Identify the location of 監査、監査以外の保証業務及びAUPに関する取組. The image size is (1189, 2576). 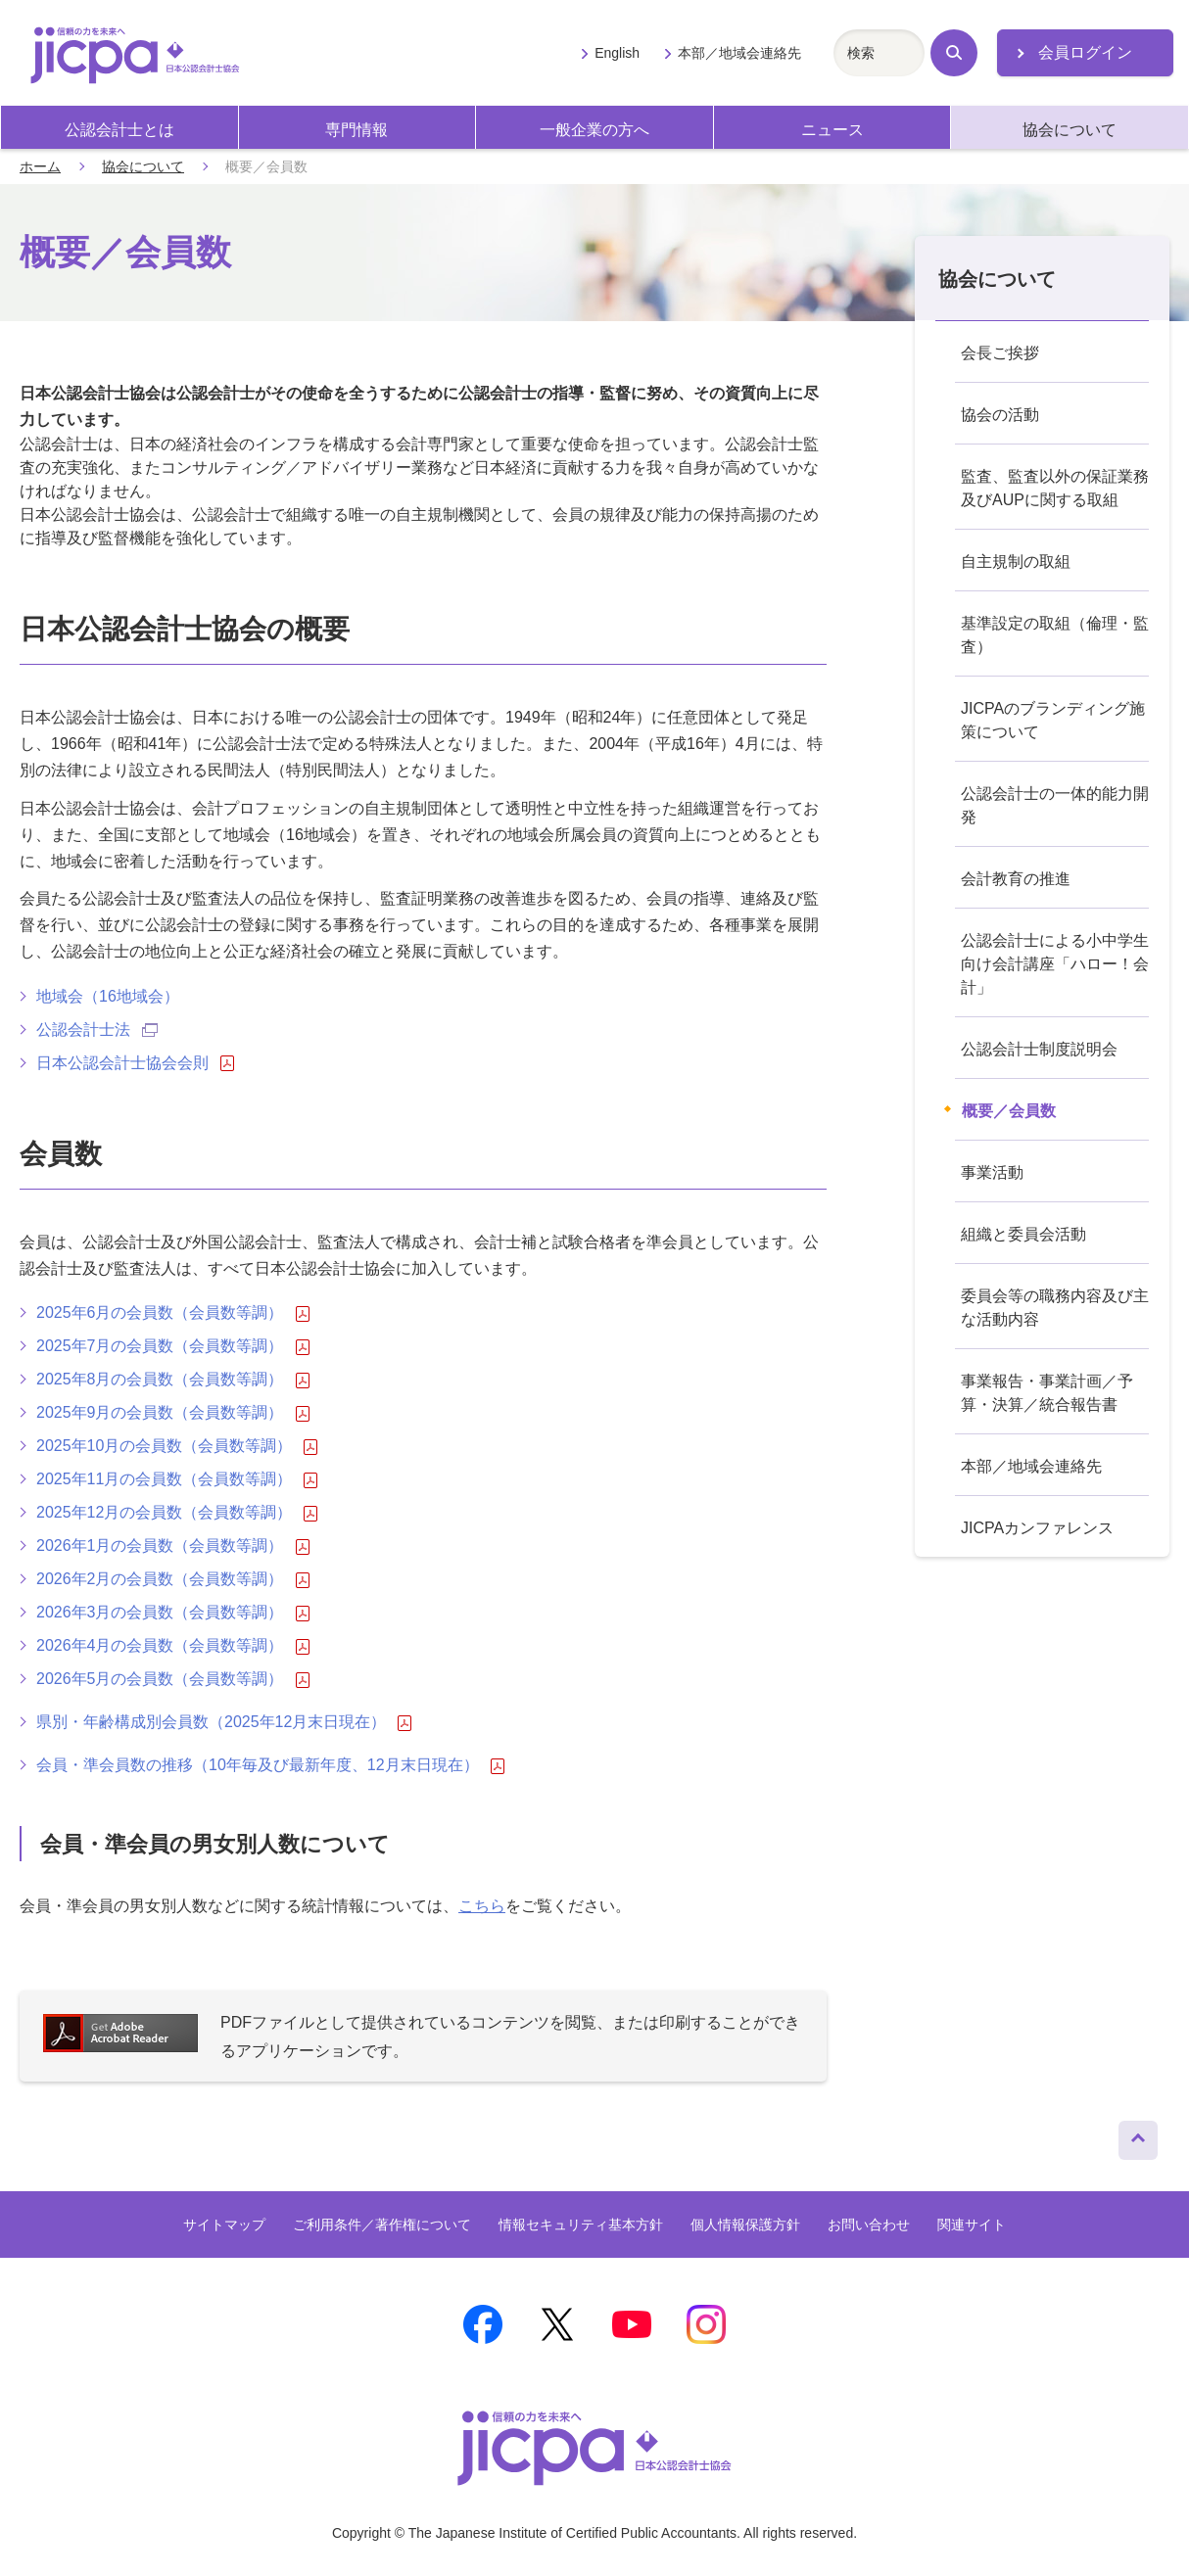
(1055, 488).